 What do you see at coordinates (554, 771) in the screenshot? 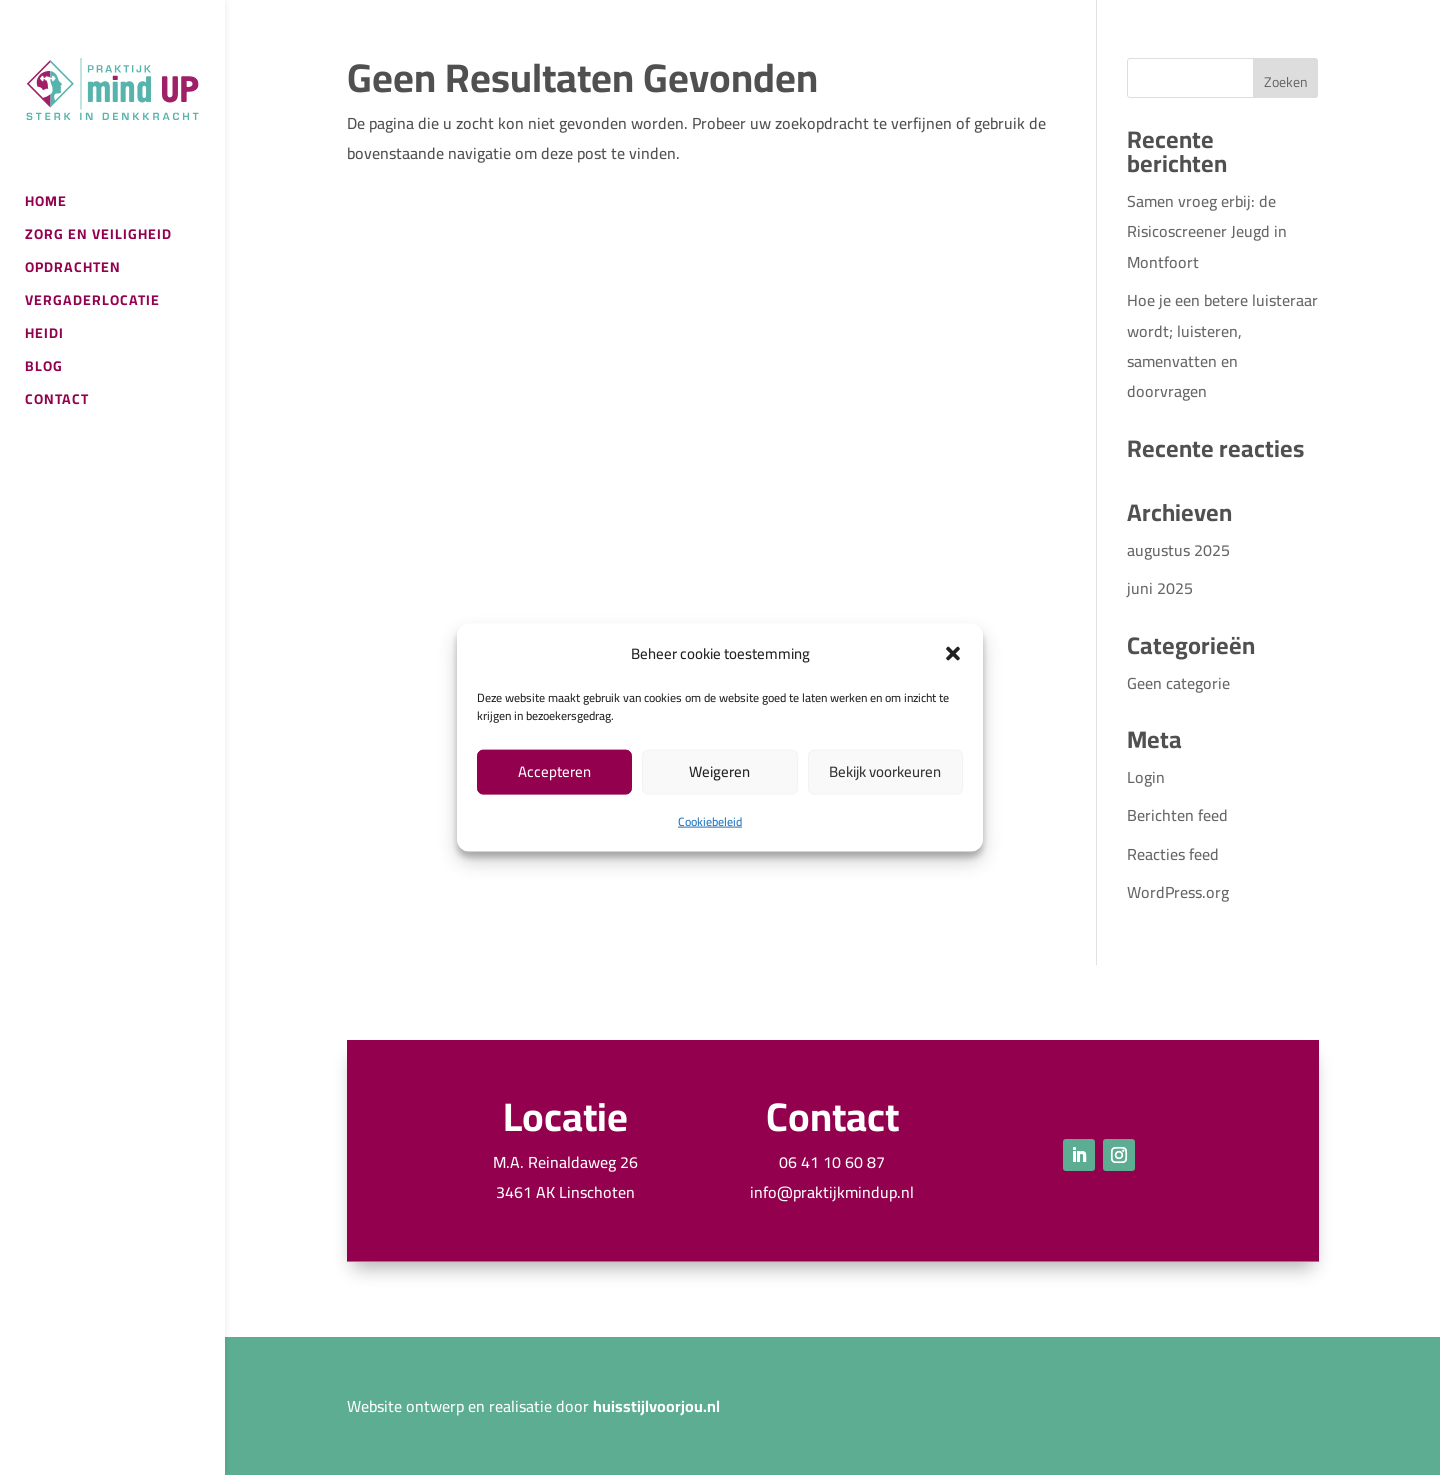
I see `Accepteren` at bounding box center [554, 771].